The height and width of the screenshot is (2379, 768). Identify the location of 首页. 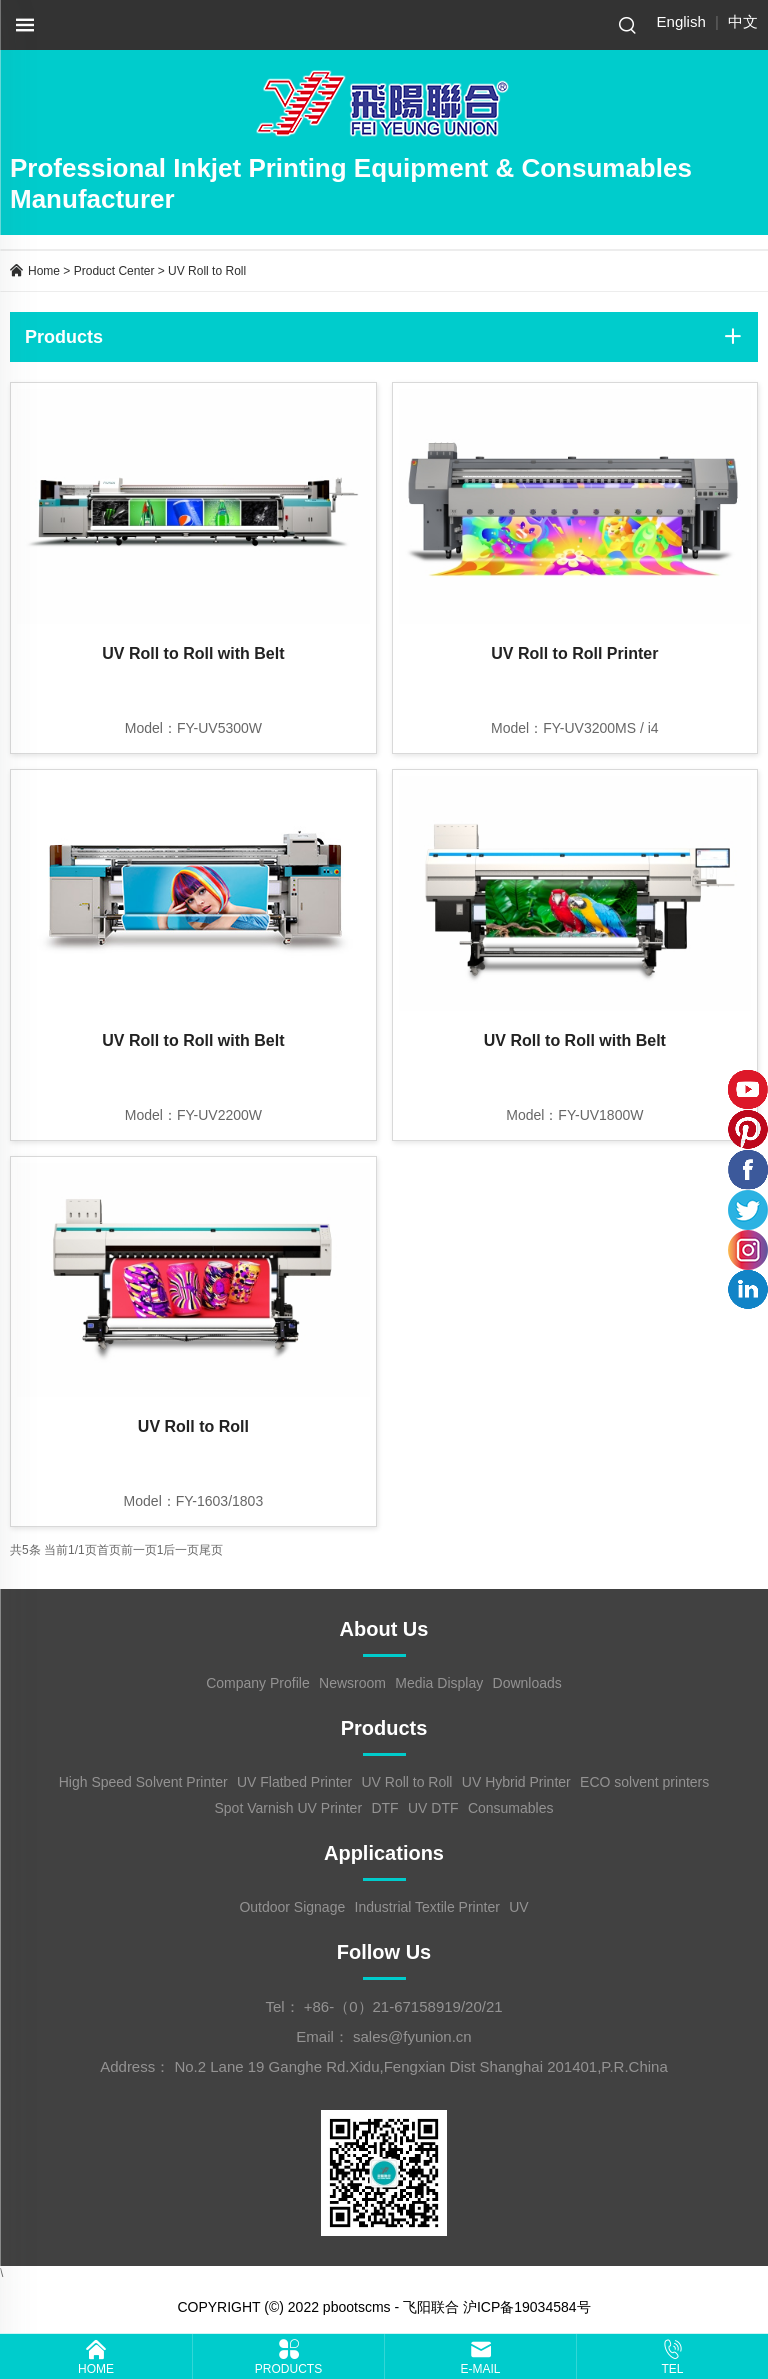
(109, 1550).